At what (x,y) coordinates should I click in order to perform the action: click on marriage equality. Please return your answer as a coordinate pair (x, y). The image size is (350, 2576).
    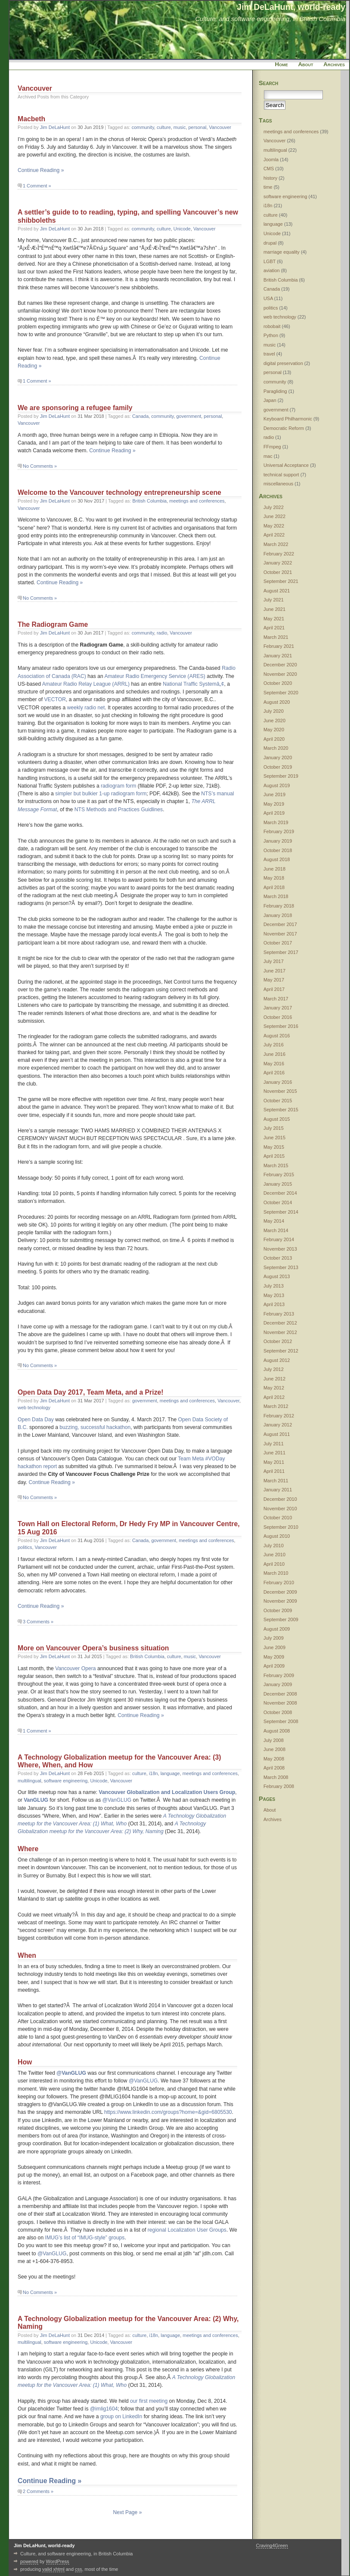
    Looking at the image, I should click on (281, 252).